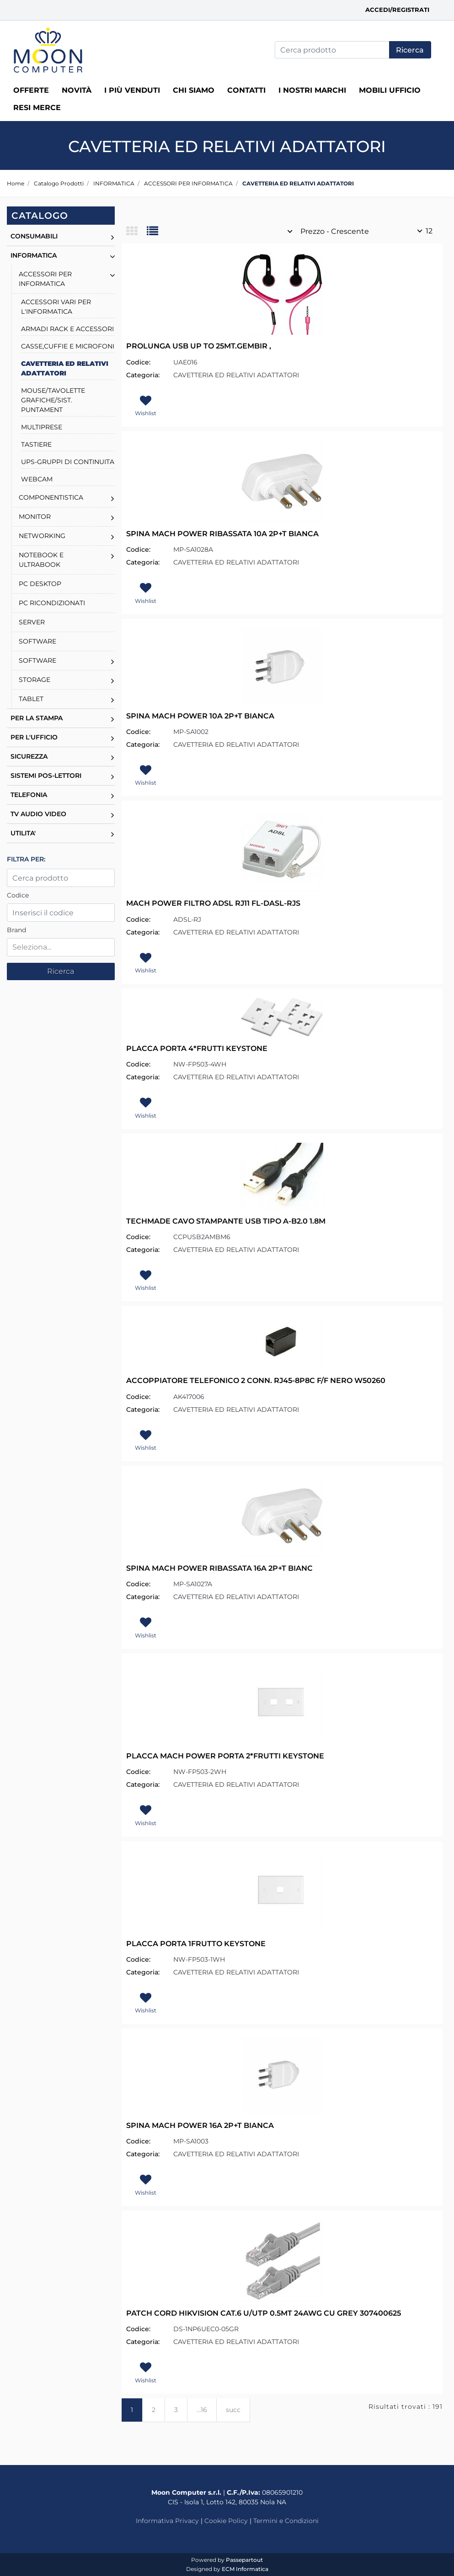 Image resolution: width=454 pixels, height=2576 pixels. What do you see at coordinates (200, 716) in the screenshot?
I see `SPINA MACH POWER 10A 2P+T BIANCA` at bounding box center [200, 716].